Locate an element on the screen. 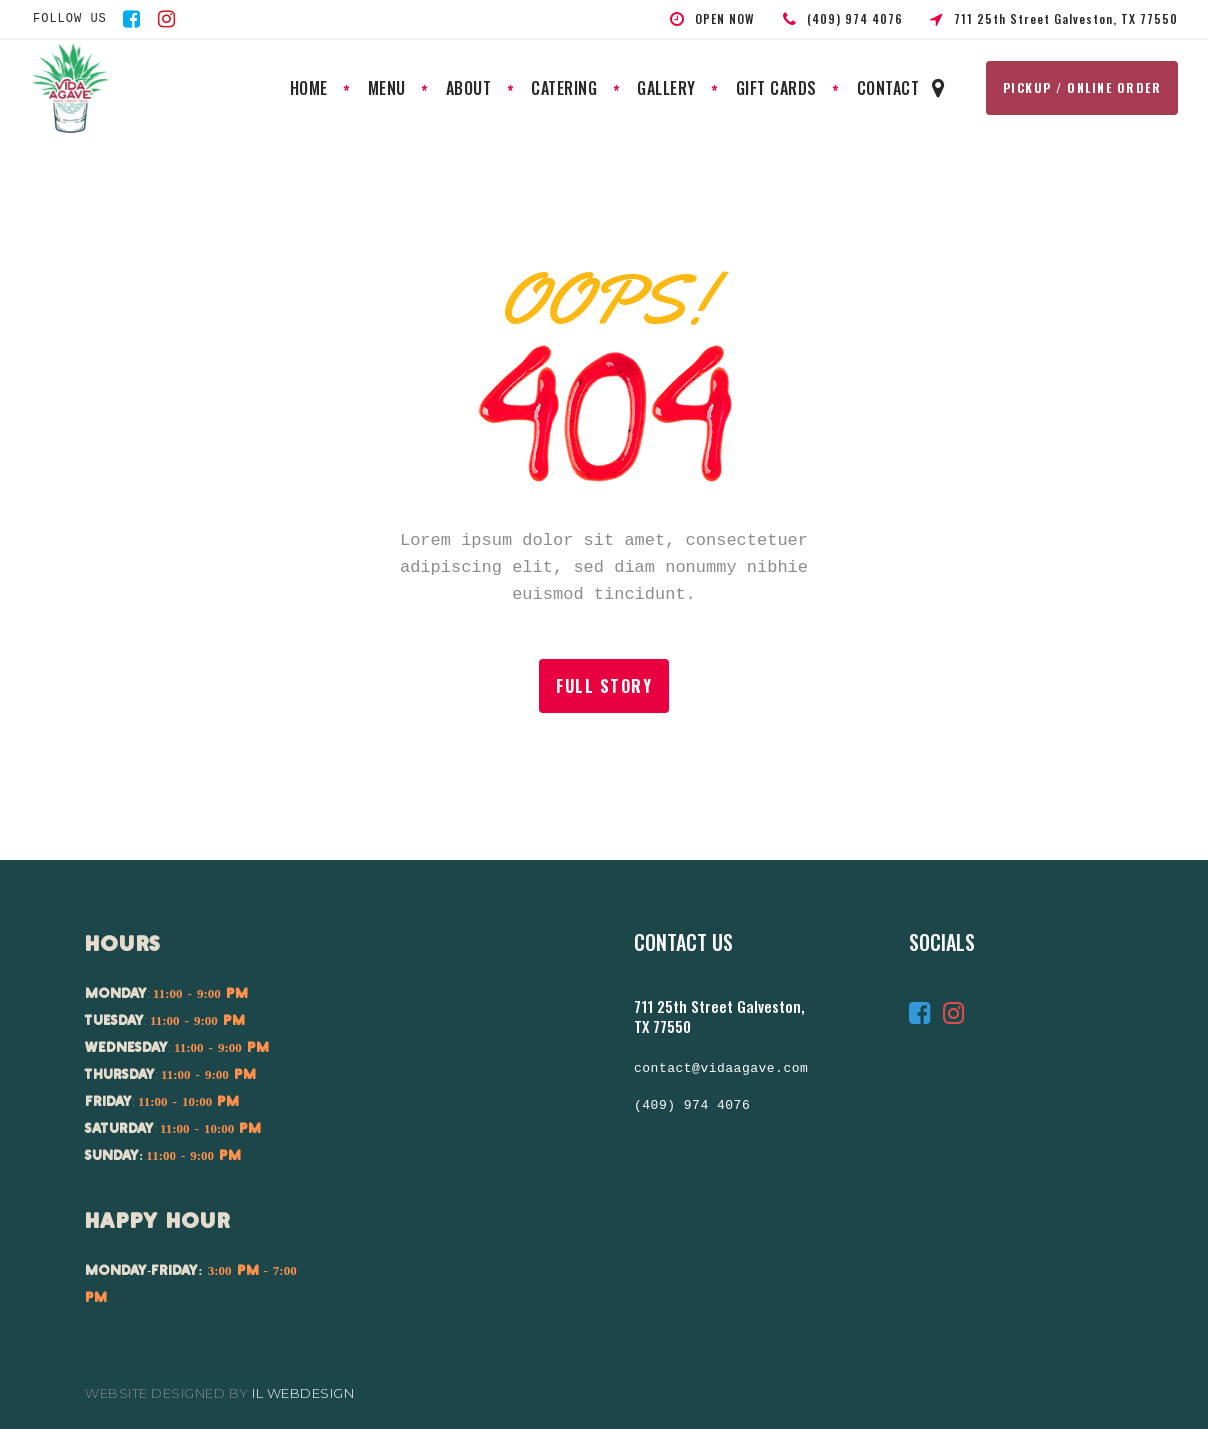  (409) 974 4076 is located at coordinates (692, 1106).